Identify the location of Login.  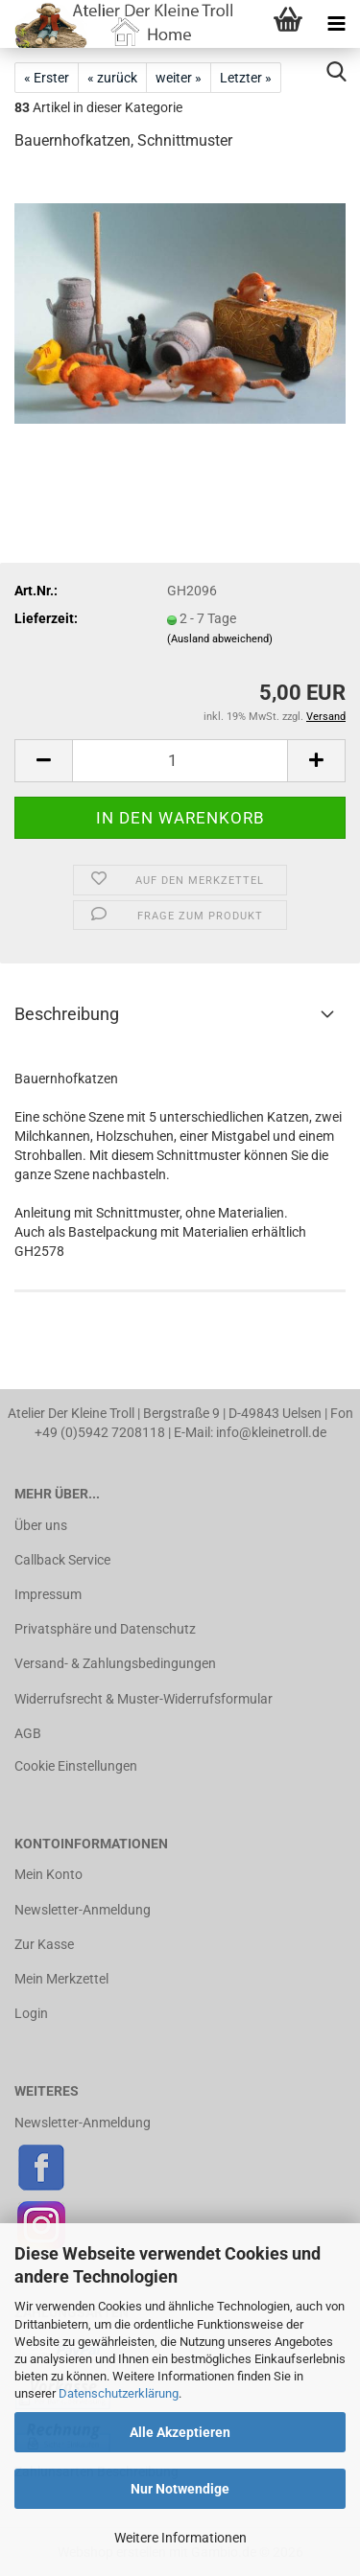
(31, 2013).